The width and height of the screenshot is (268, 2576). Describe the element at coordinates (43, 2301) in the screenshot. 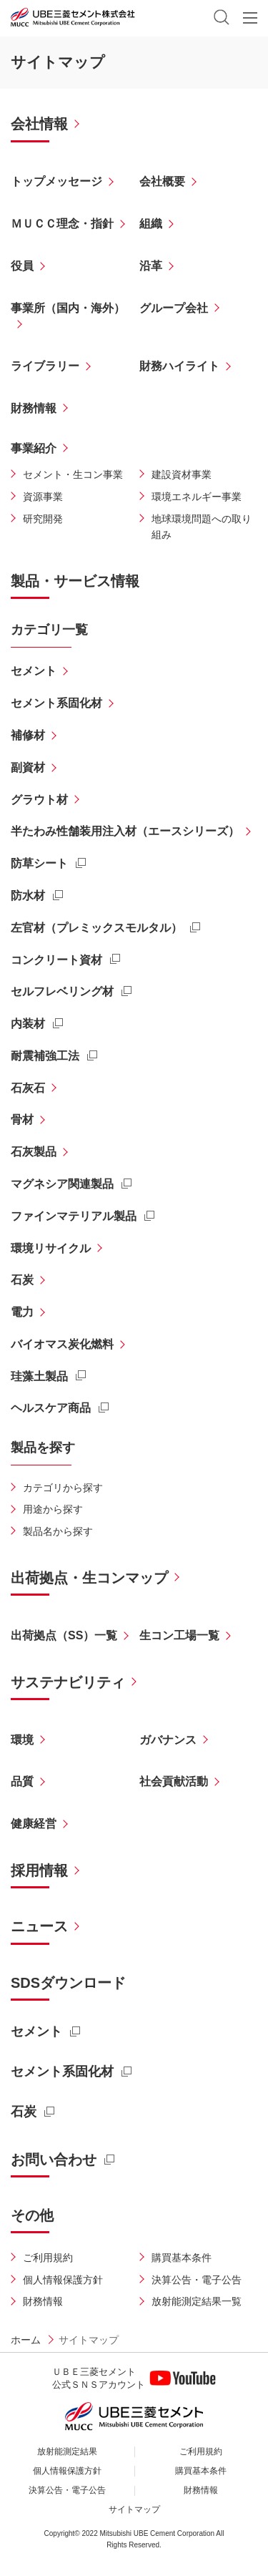

I see `財務情報` at that location.